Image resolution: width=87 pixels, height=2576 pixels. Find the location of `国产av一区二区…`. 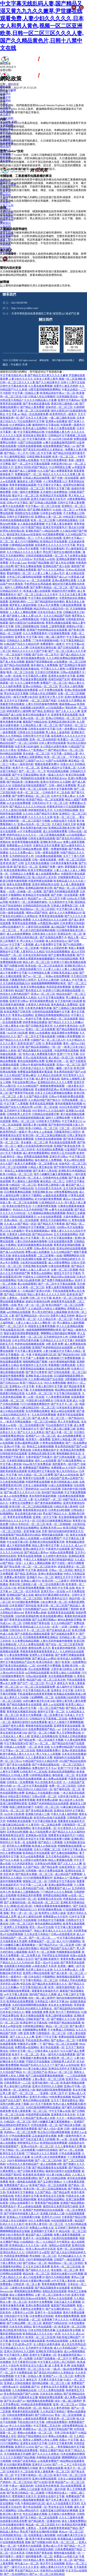

国产av一区二区… is located at coordinates (33, 976).